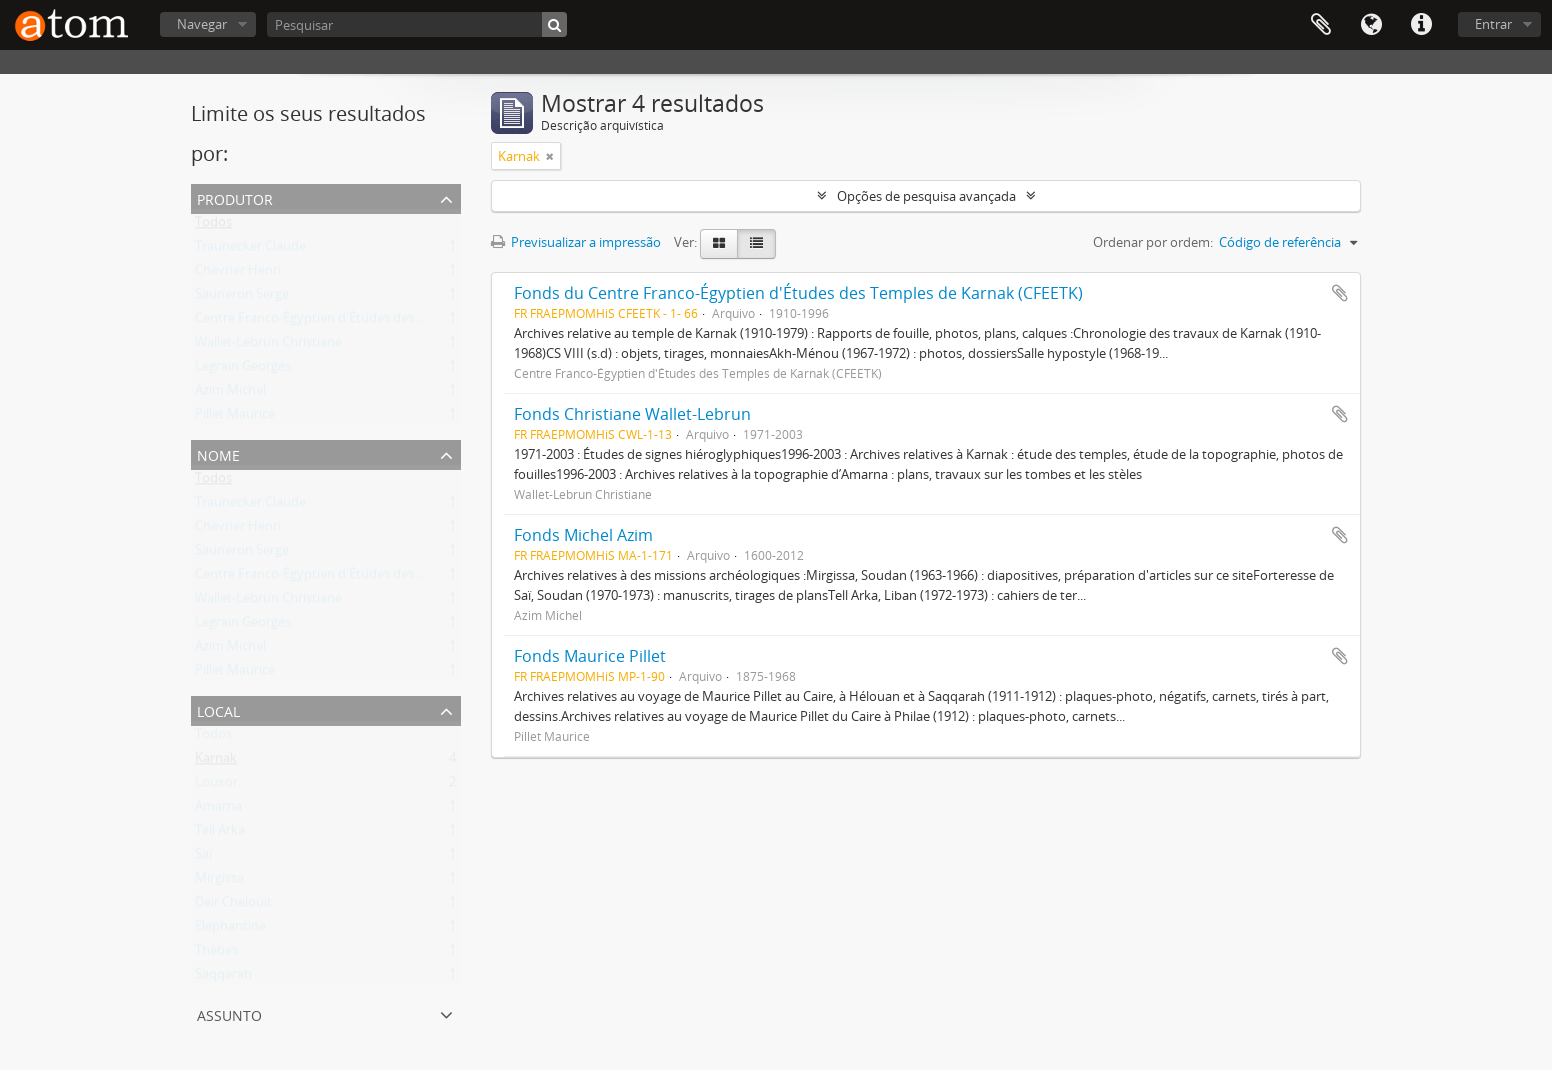 The image size is (1552, 1070). Describe the element at coordinates (230, 930) in the screenshot. I see `Elephantine` at that location.